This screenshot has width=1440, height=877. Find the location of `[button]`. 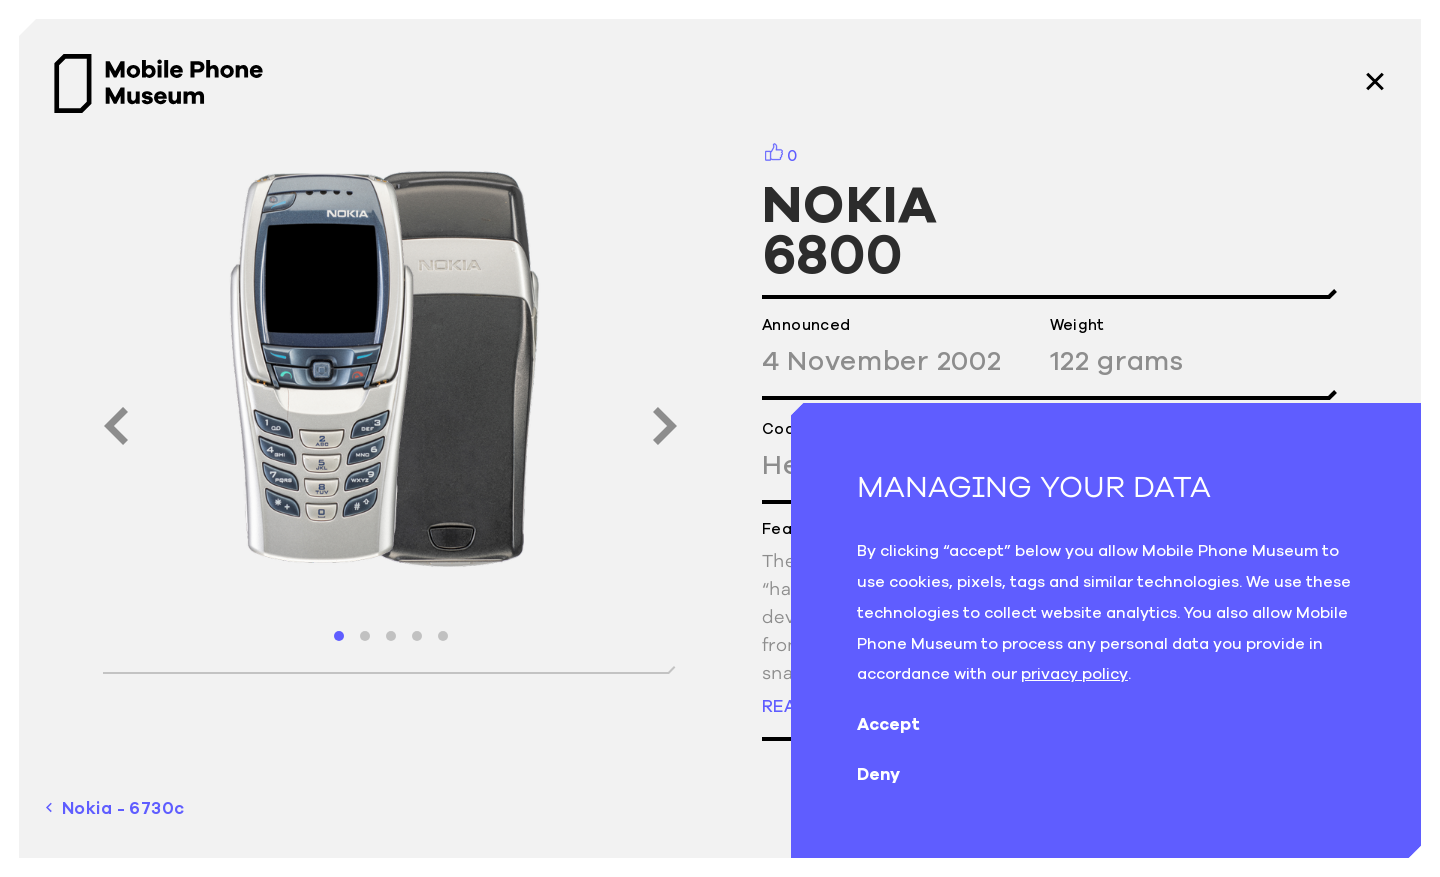

[button] is located at coordinates (339, 636).